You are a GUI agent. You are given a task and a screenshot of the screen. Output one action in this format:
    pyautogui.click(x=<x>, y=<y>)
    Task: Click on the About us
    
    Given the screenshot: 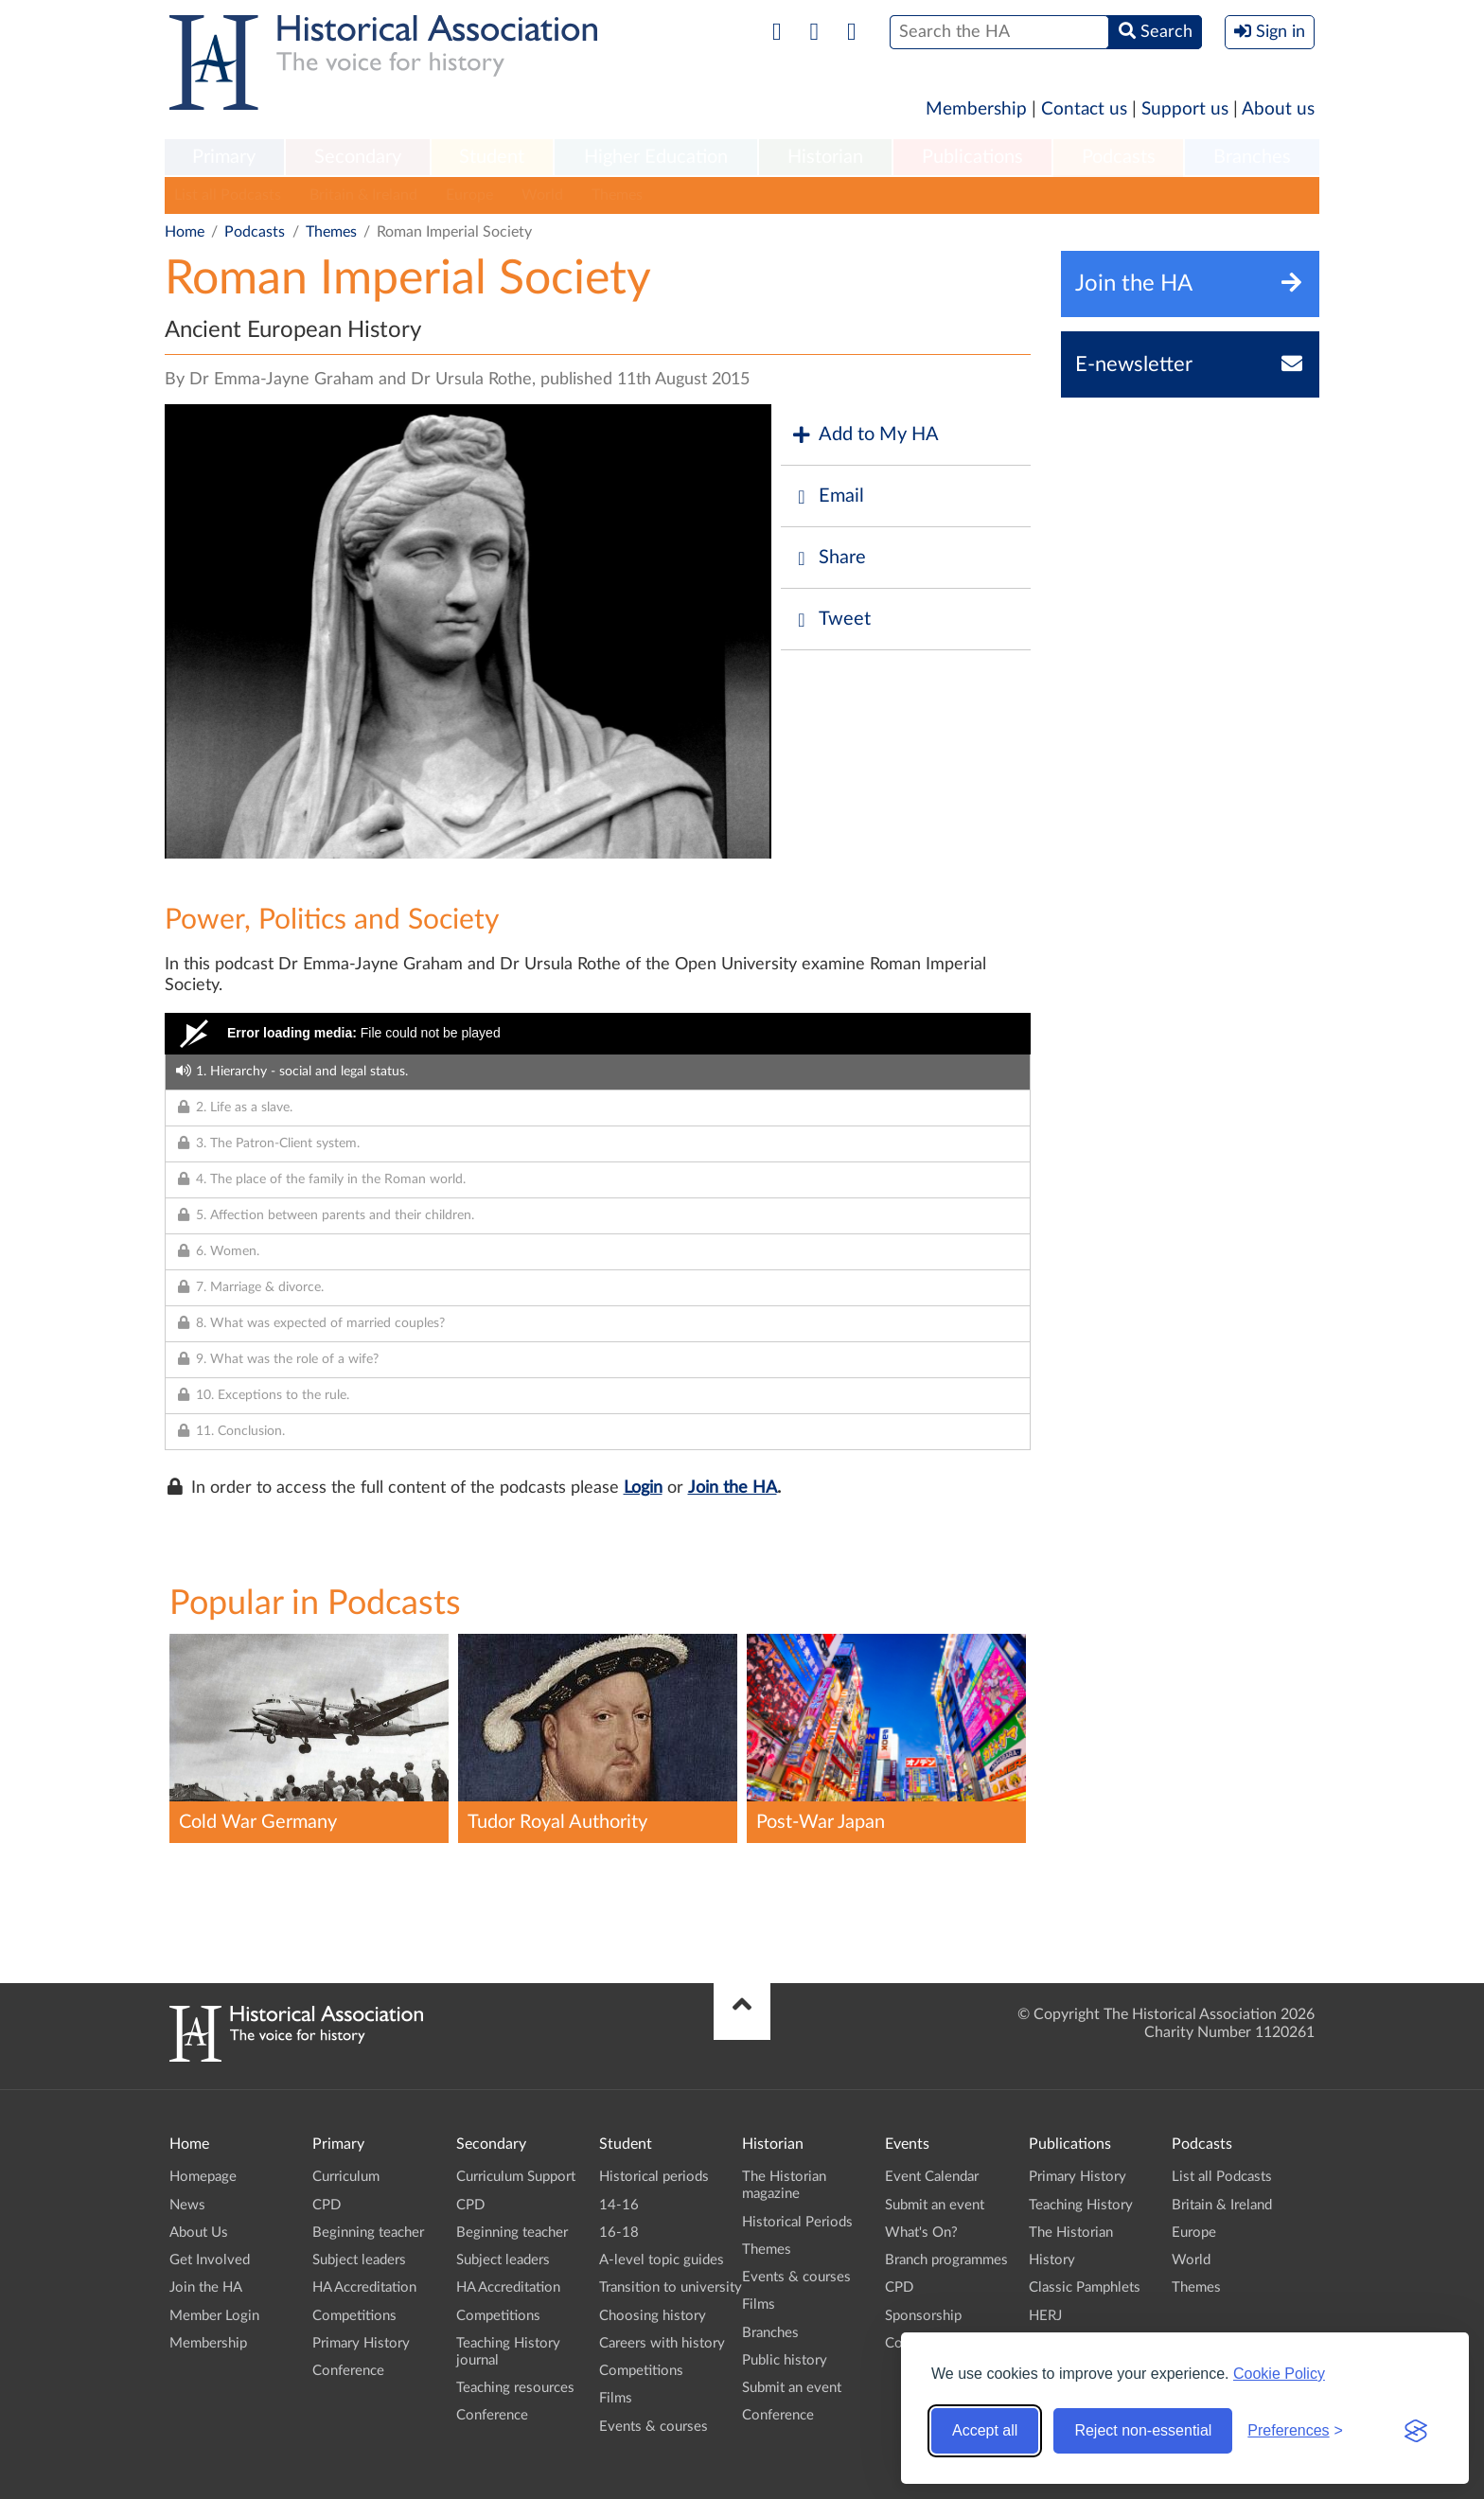 What is the action you would take?
    pyautogui.click(x=1278, y=109)
    